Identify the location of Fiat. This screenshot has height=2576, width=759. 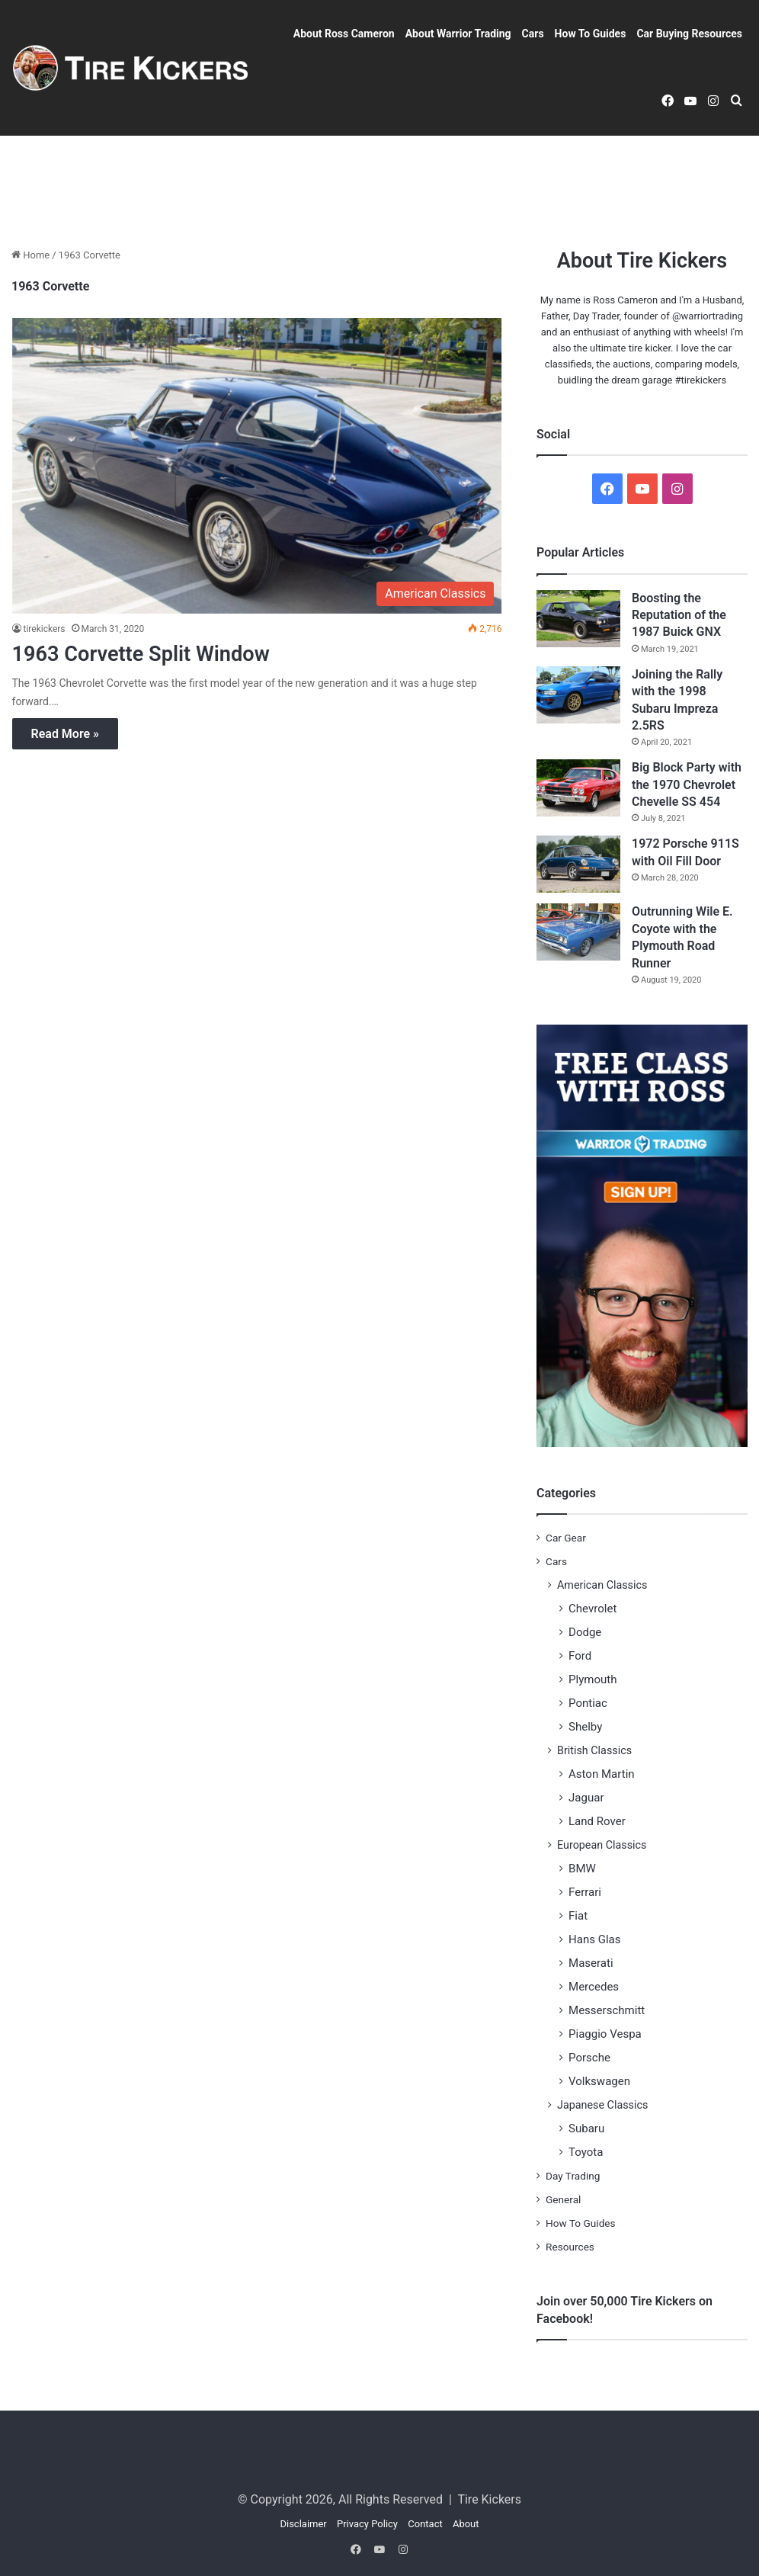
(578, 1916).